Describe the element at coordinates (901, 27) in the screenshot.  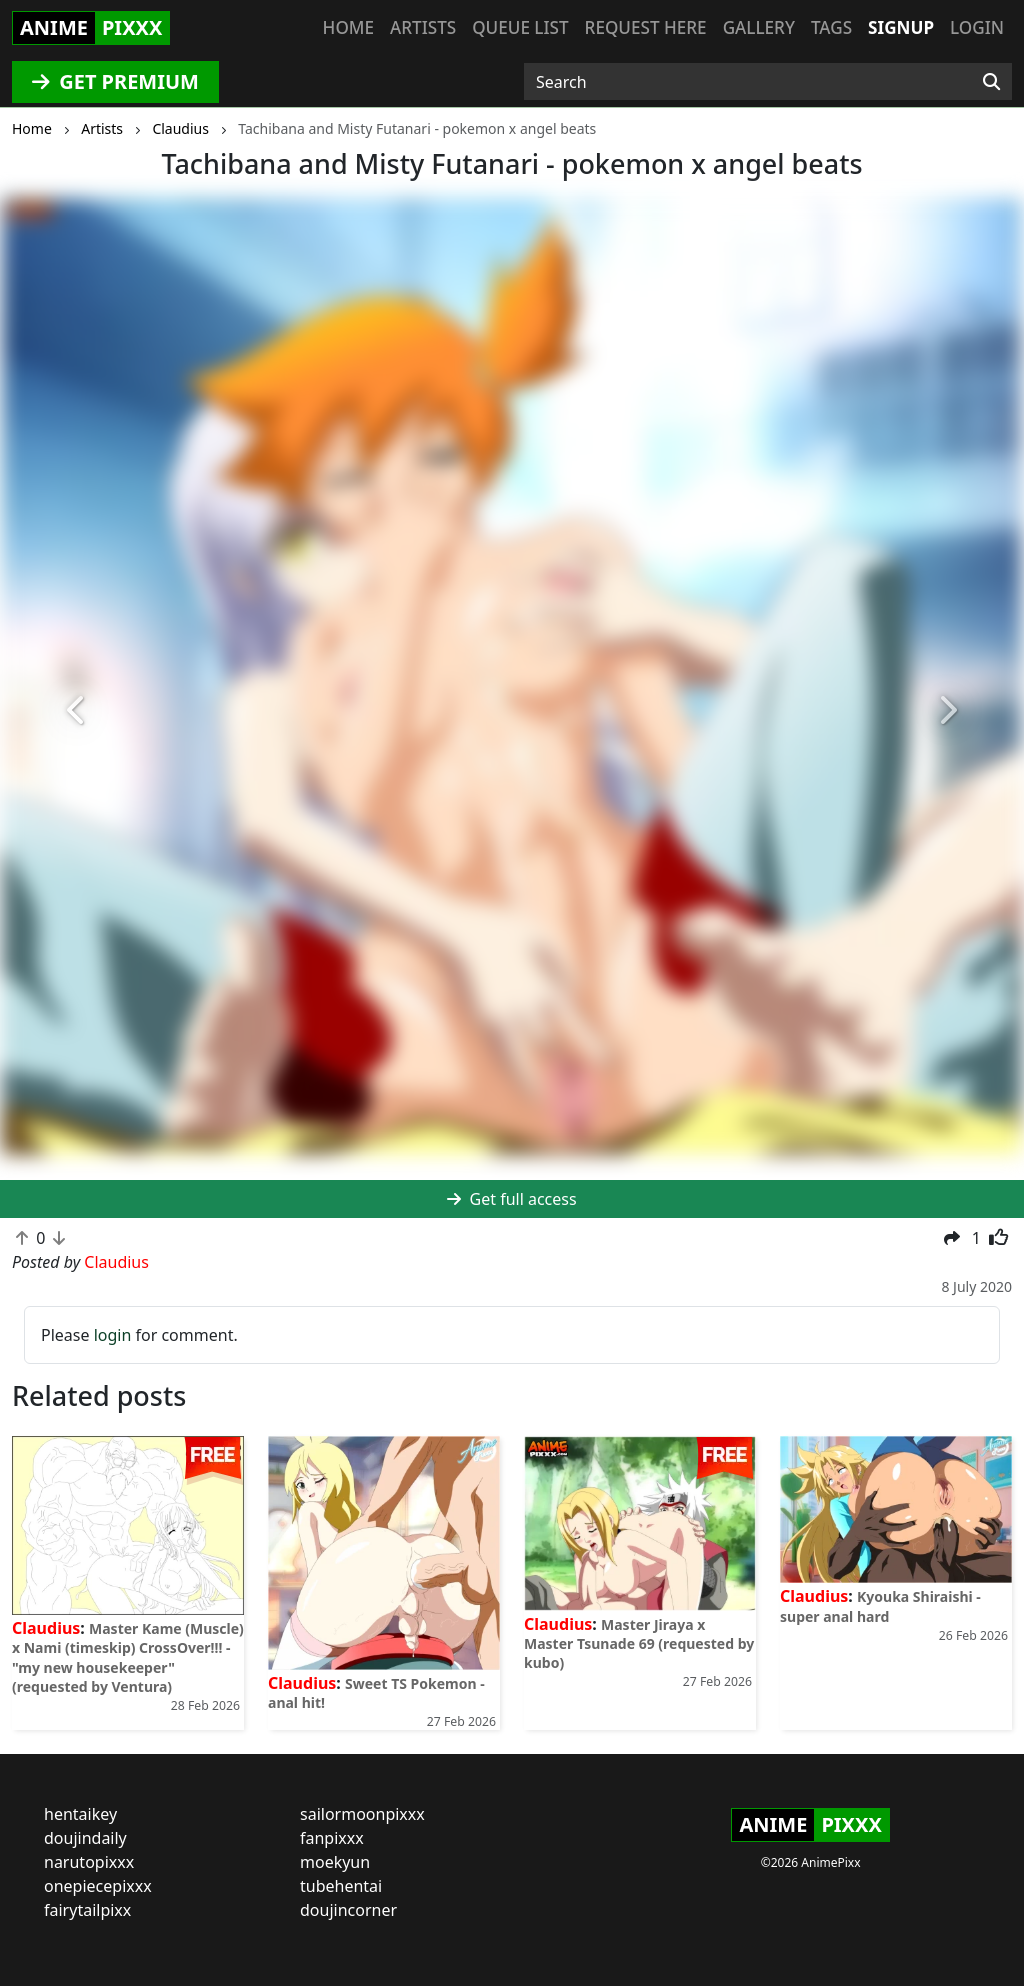
I see `Signup` at that location.